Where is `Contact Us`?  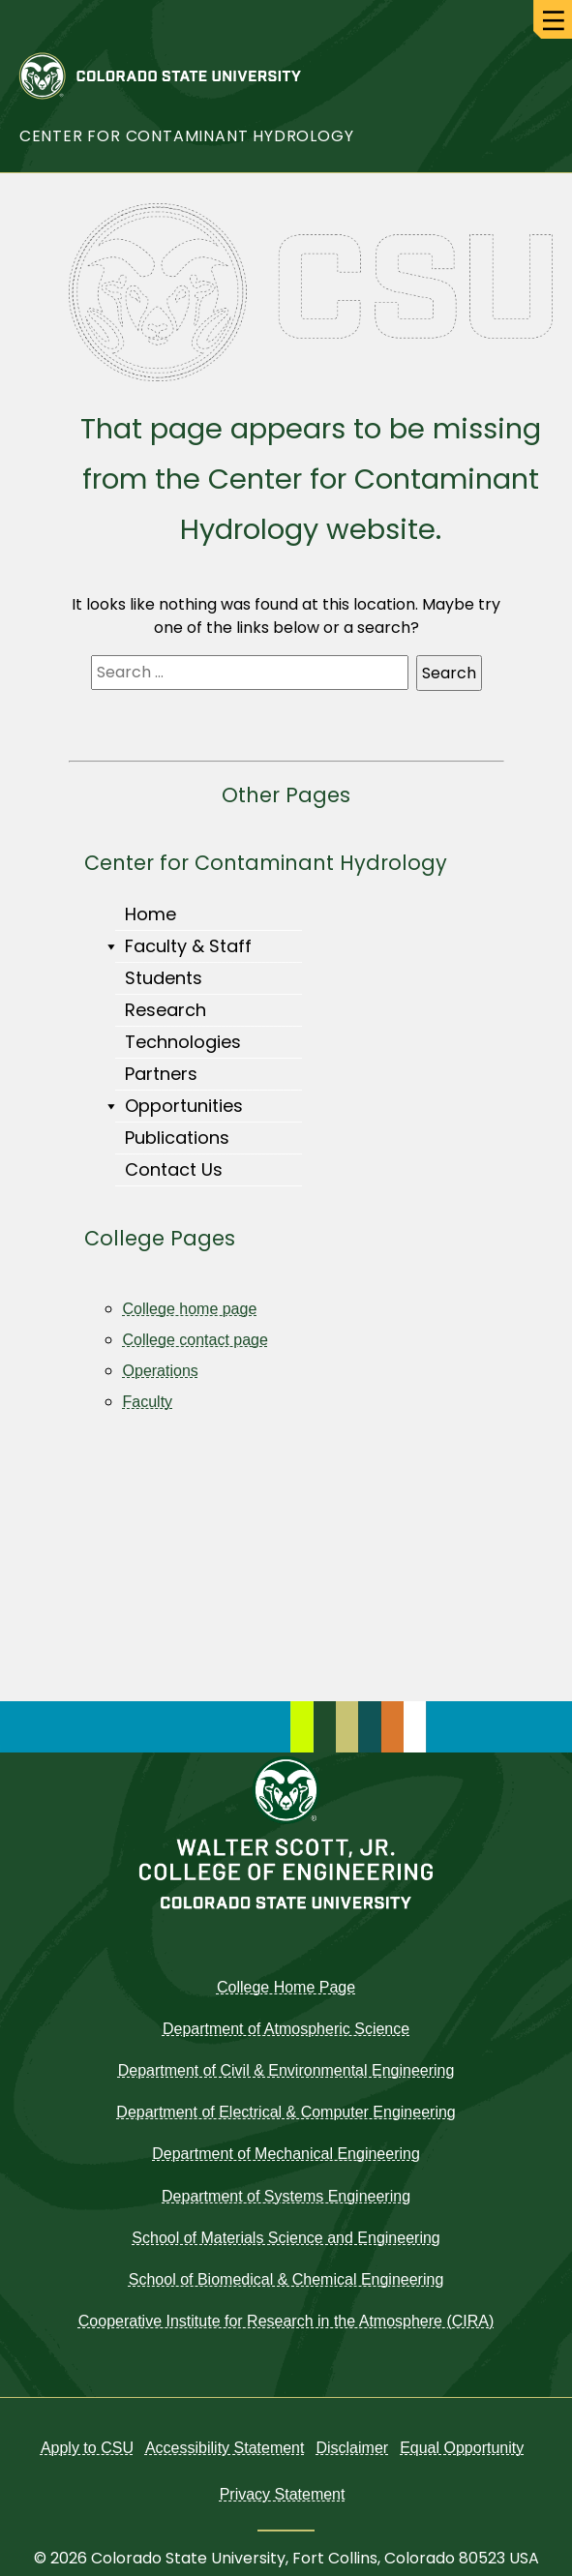
Contact Us is located at coordinates (174, 1169).